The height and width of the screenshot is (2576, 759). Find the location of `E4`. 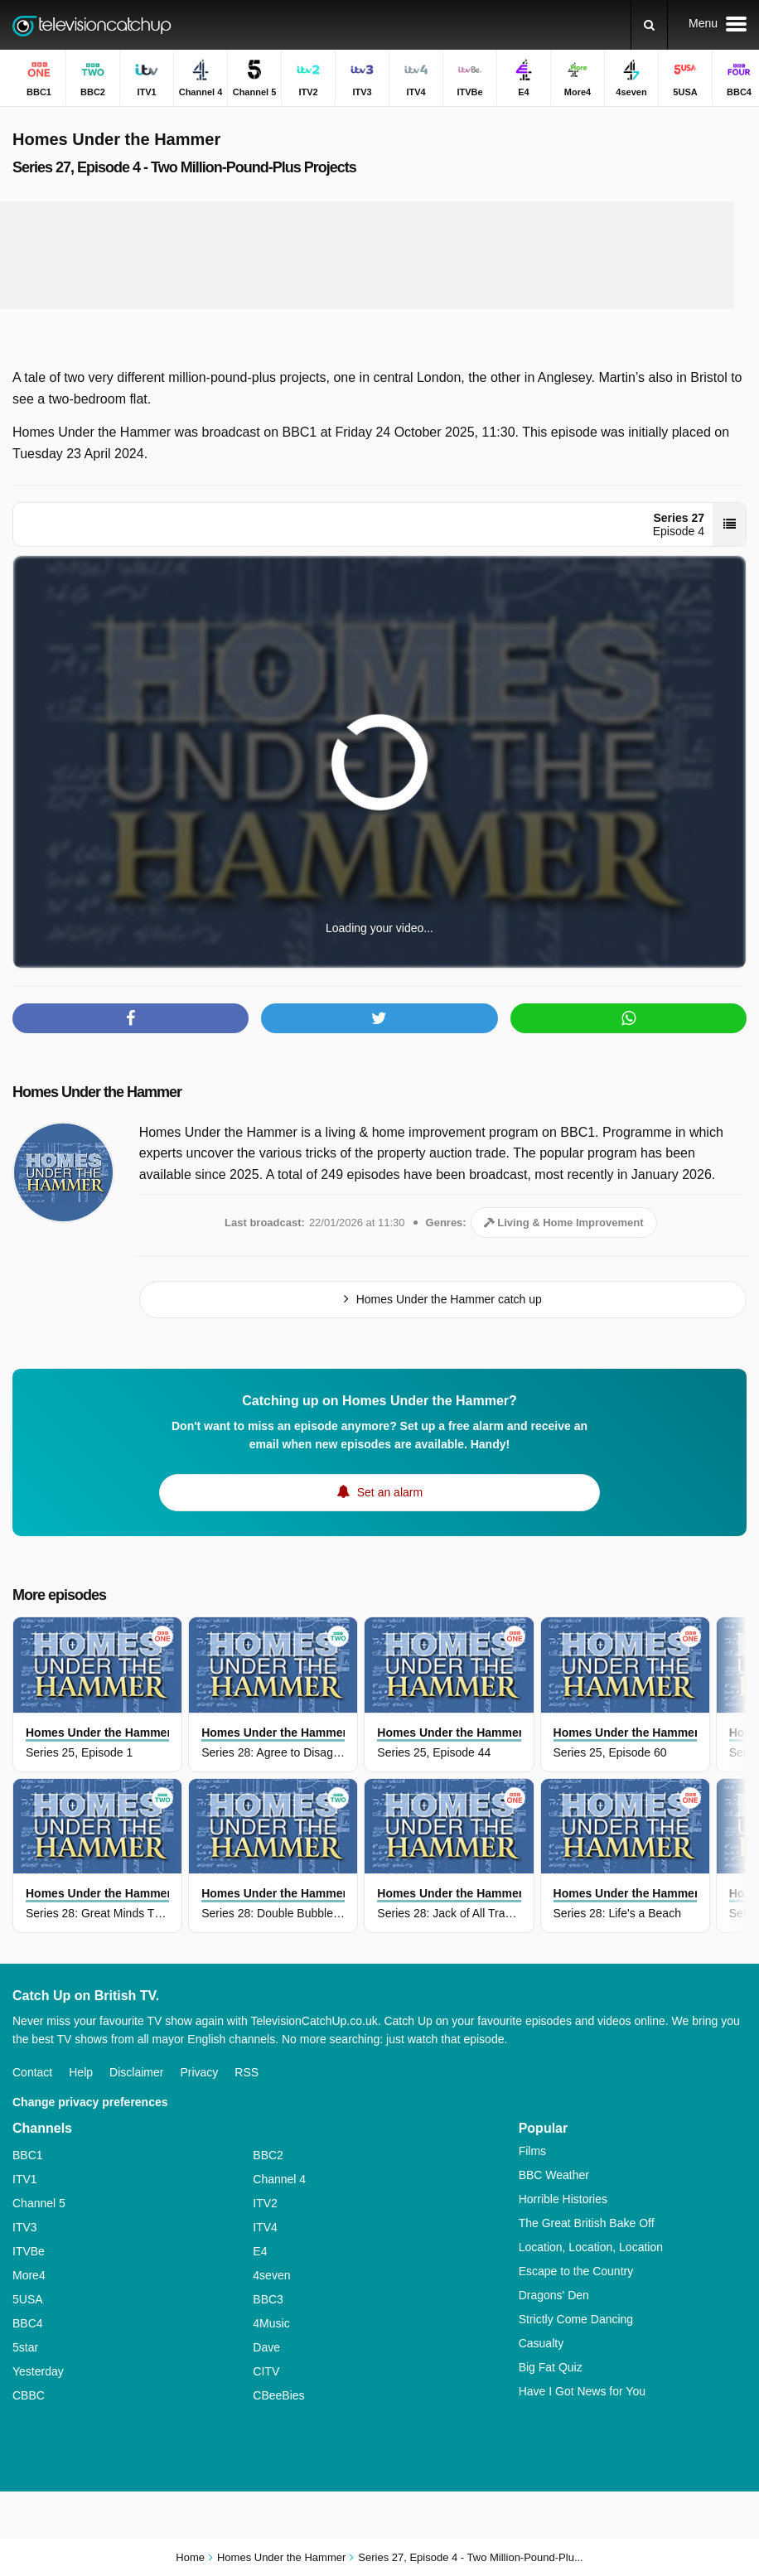

E4 is located at coordinates (260, 2251).